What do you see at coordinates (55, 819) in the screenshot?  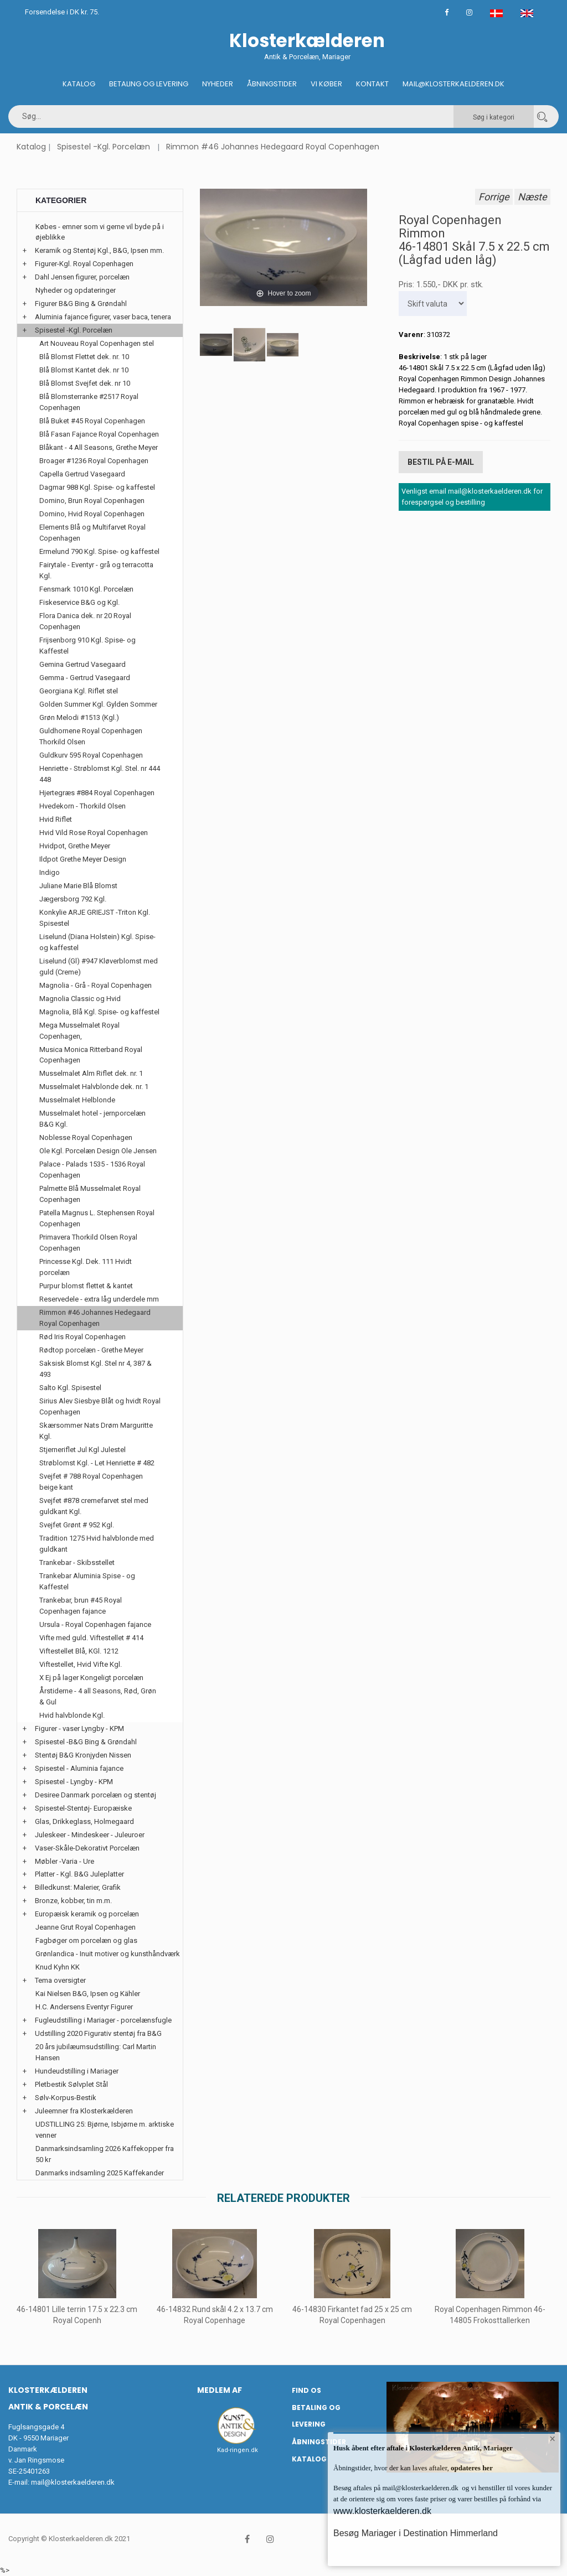 I see `Hvid Riflet` at bounding box center [55, 819].